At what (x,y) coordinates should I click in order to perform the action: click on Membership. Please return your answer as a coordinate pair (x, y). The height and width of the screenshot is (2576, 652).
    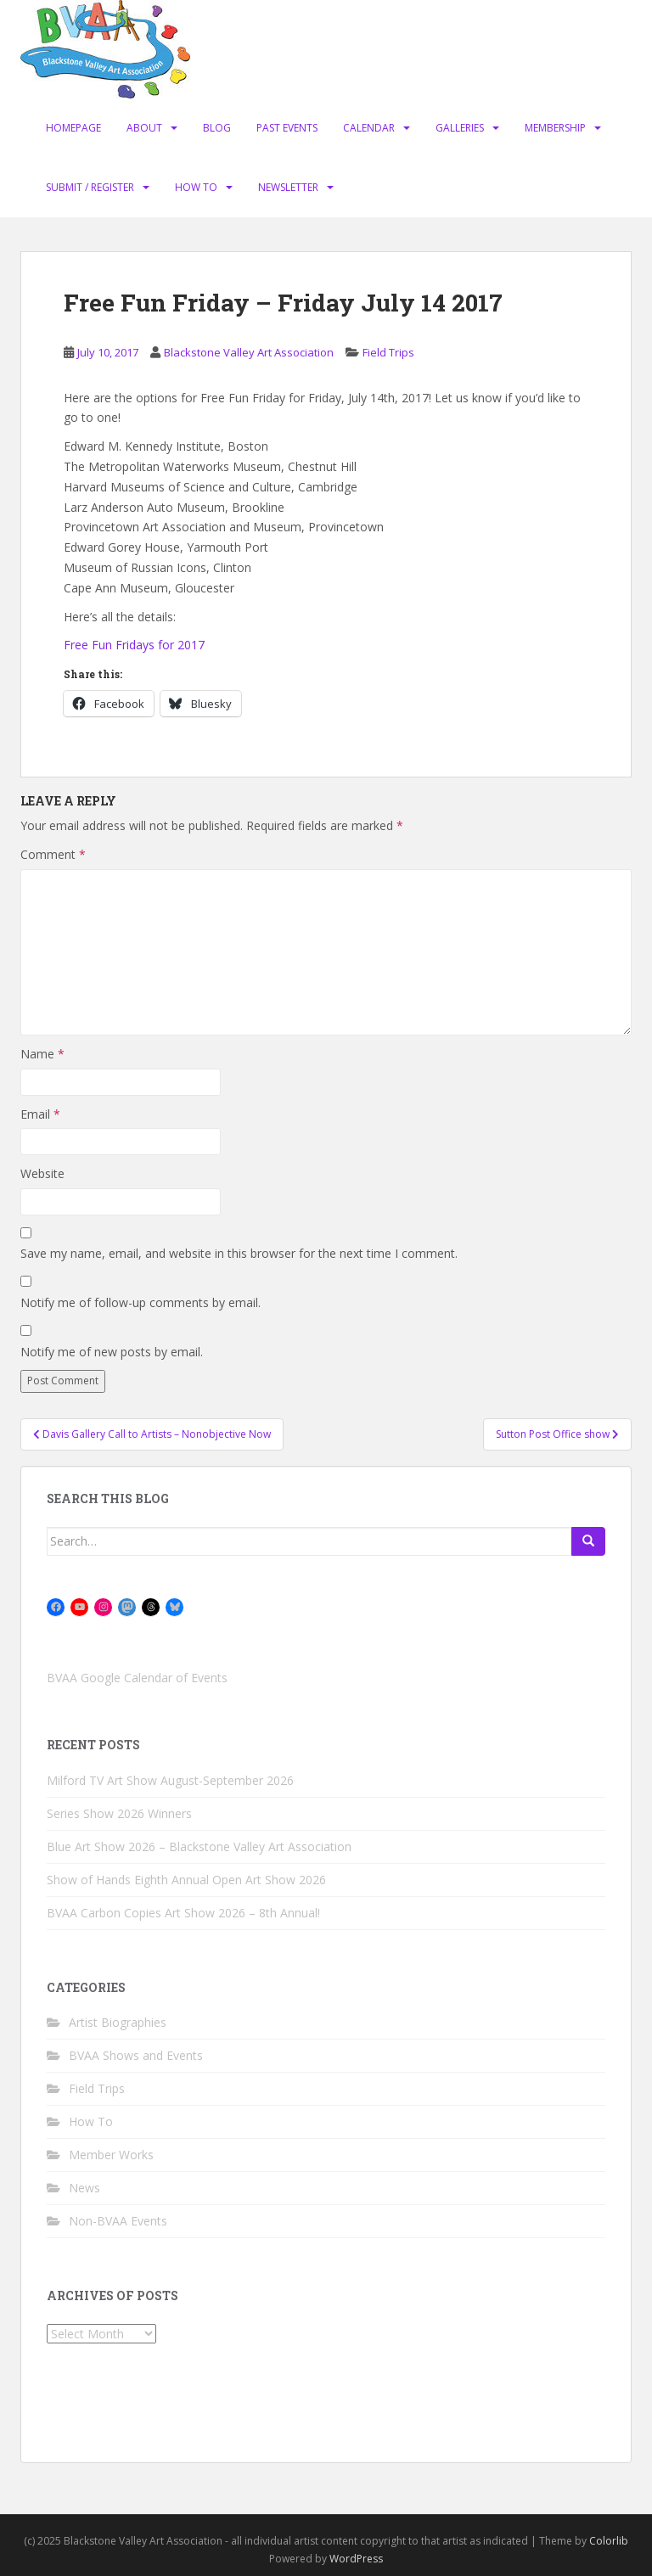
    Looking at the image, I should click on (555, 128).